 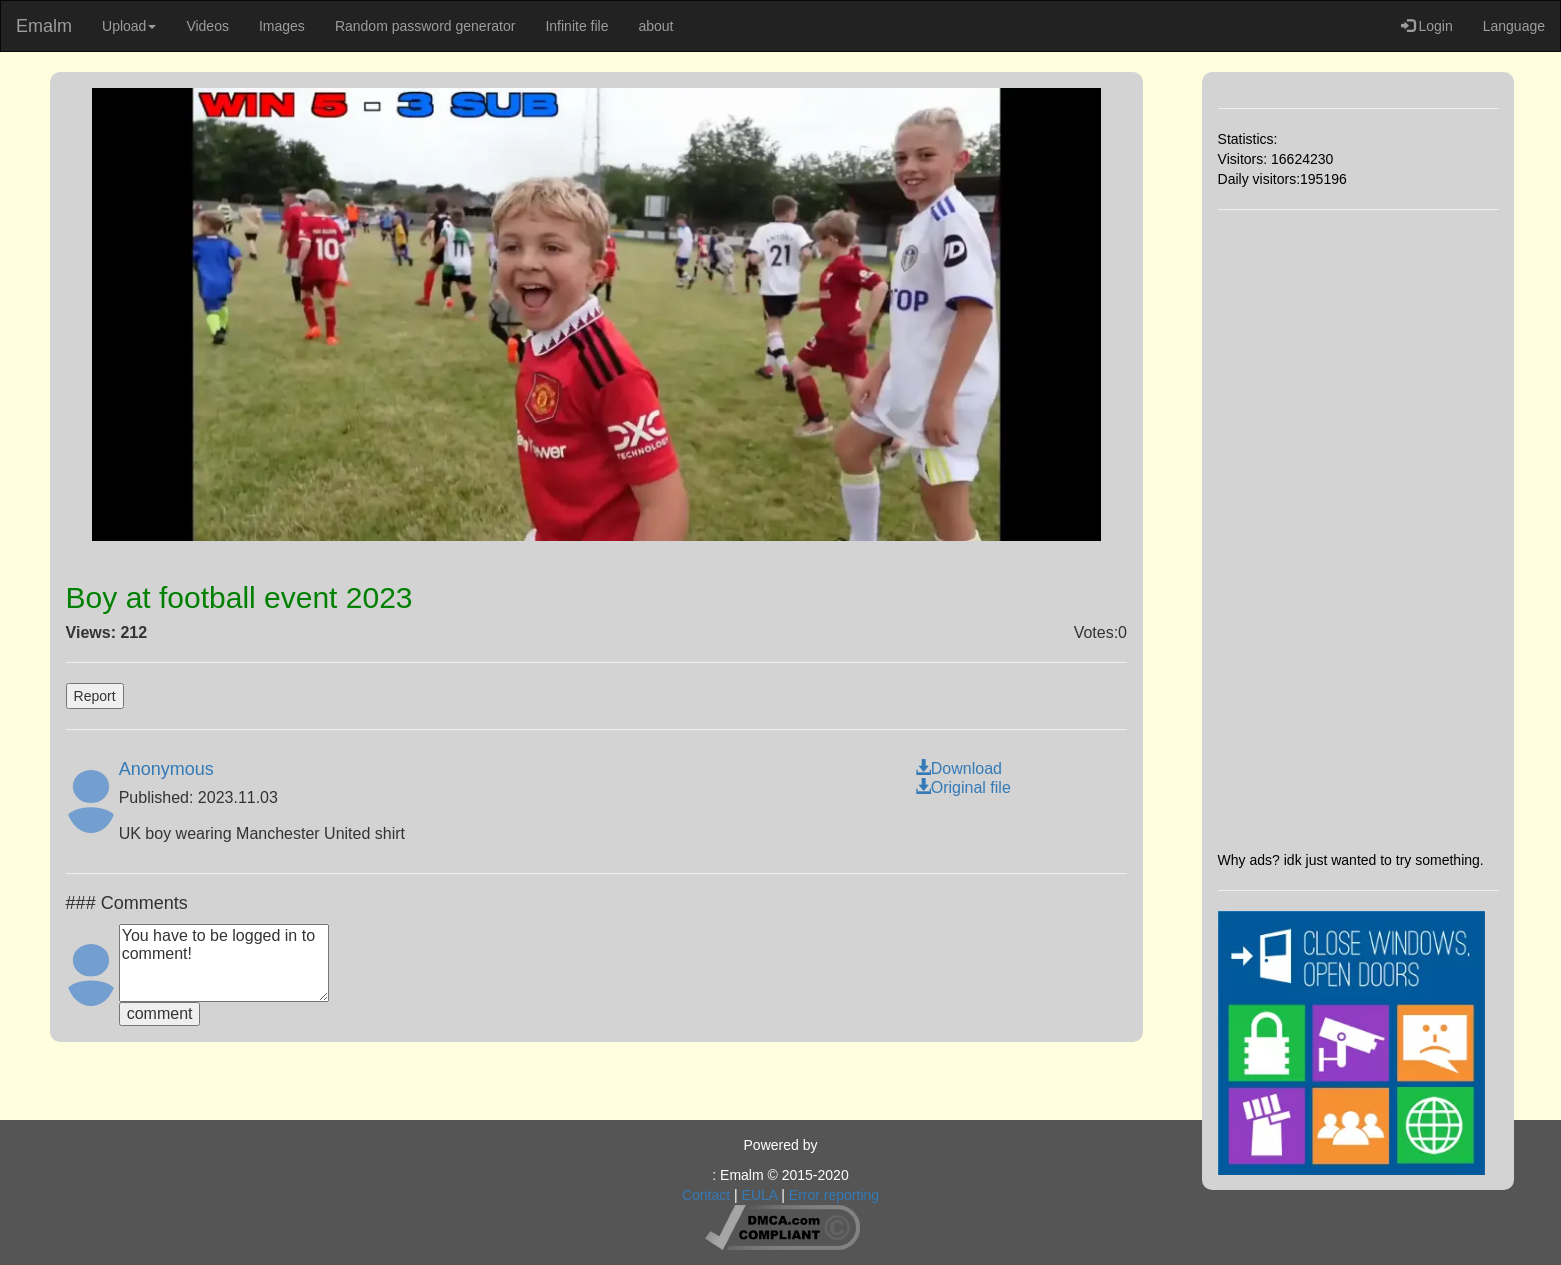 What do you see at coordinates (282, 26) in the screenshot?
I see `Images` at bounding box center [282, 26].